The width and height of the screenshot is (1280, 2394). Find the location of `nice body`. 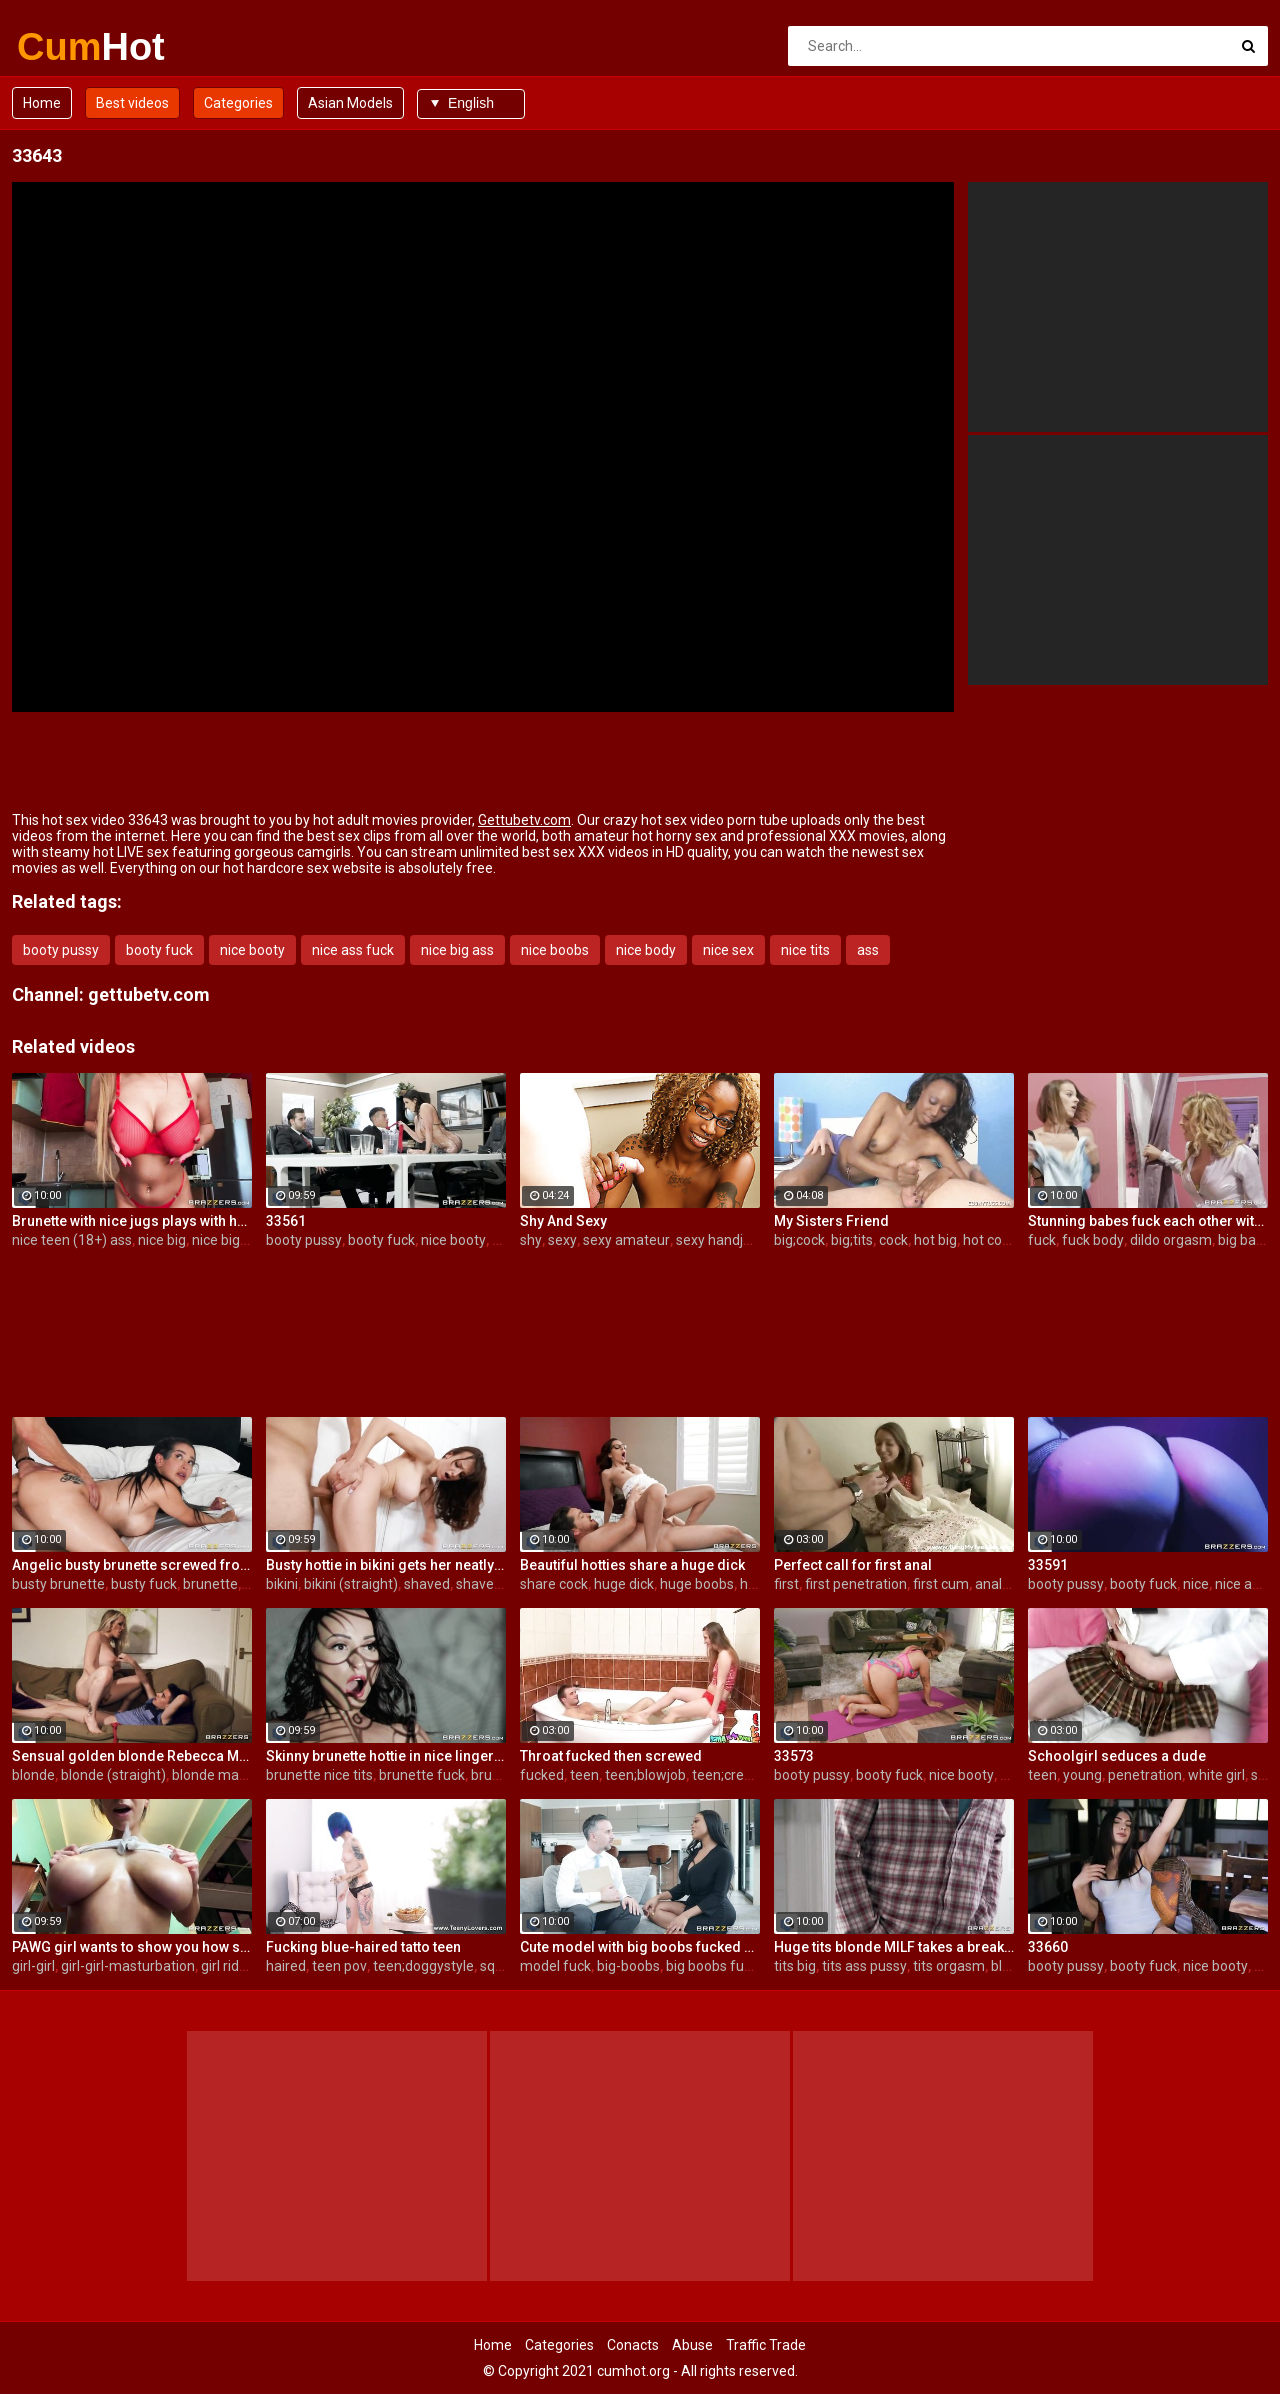

nice body is located at coordinates (646, 950).